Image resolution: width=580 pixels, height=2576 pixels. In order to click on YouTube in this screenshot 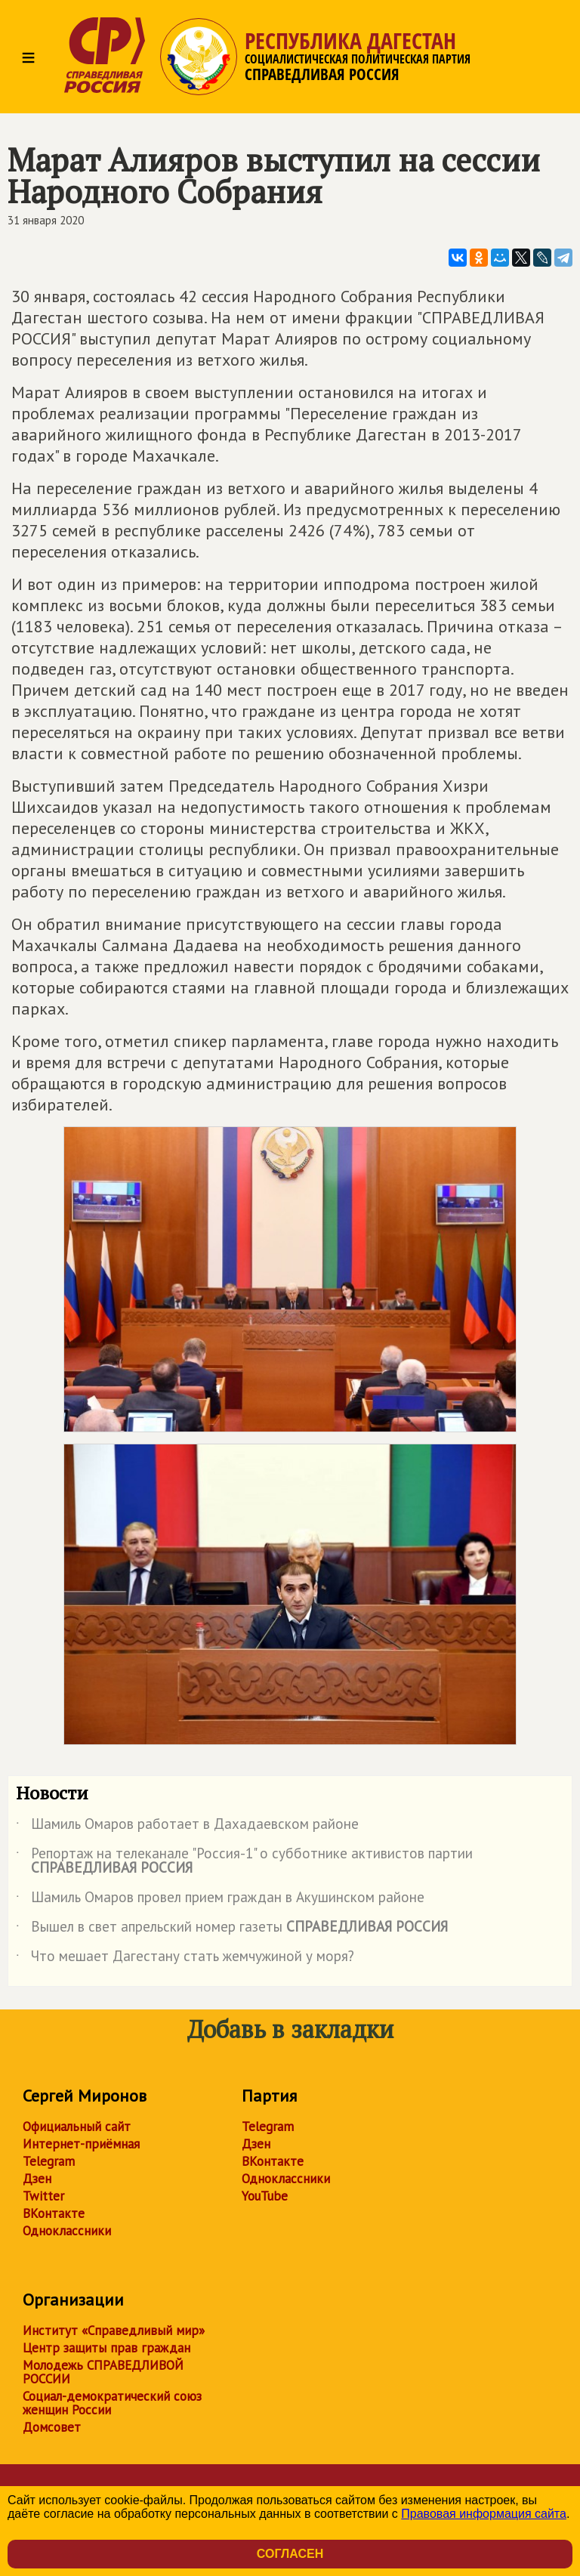, I will do `click(265, 2196)`.